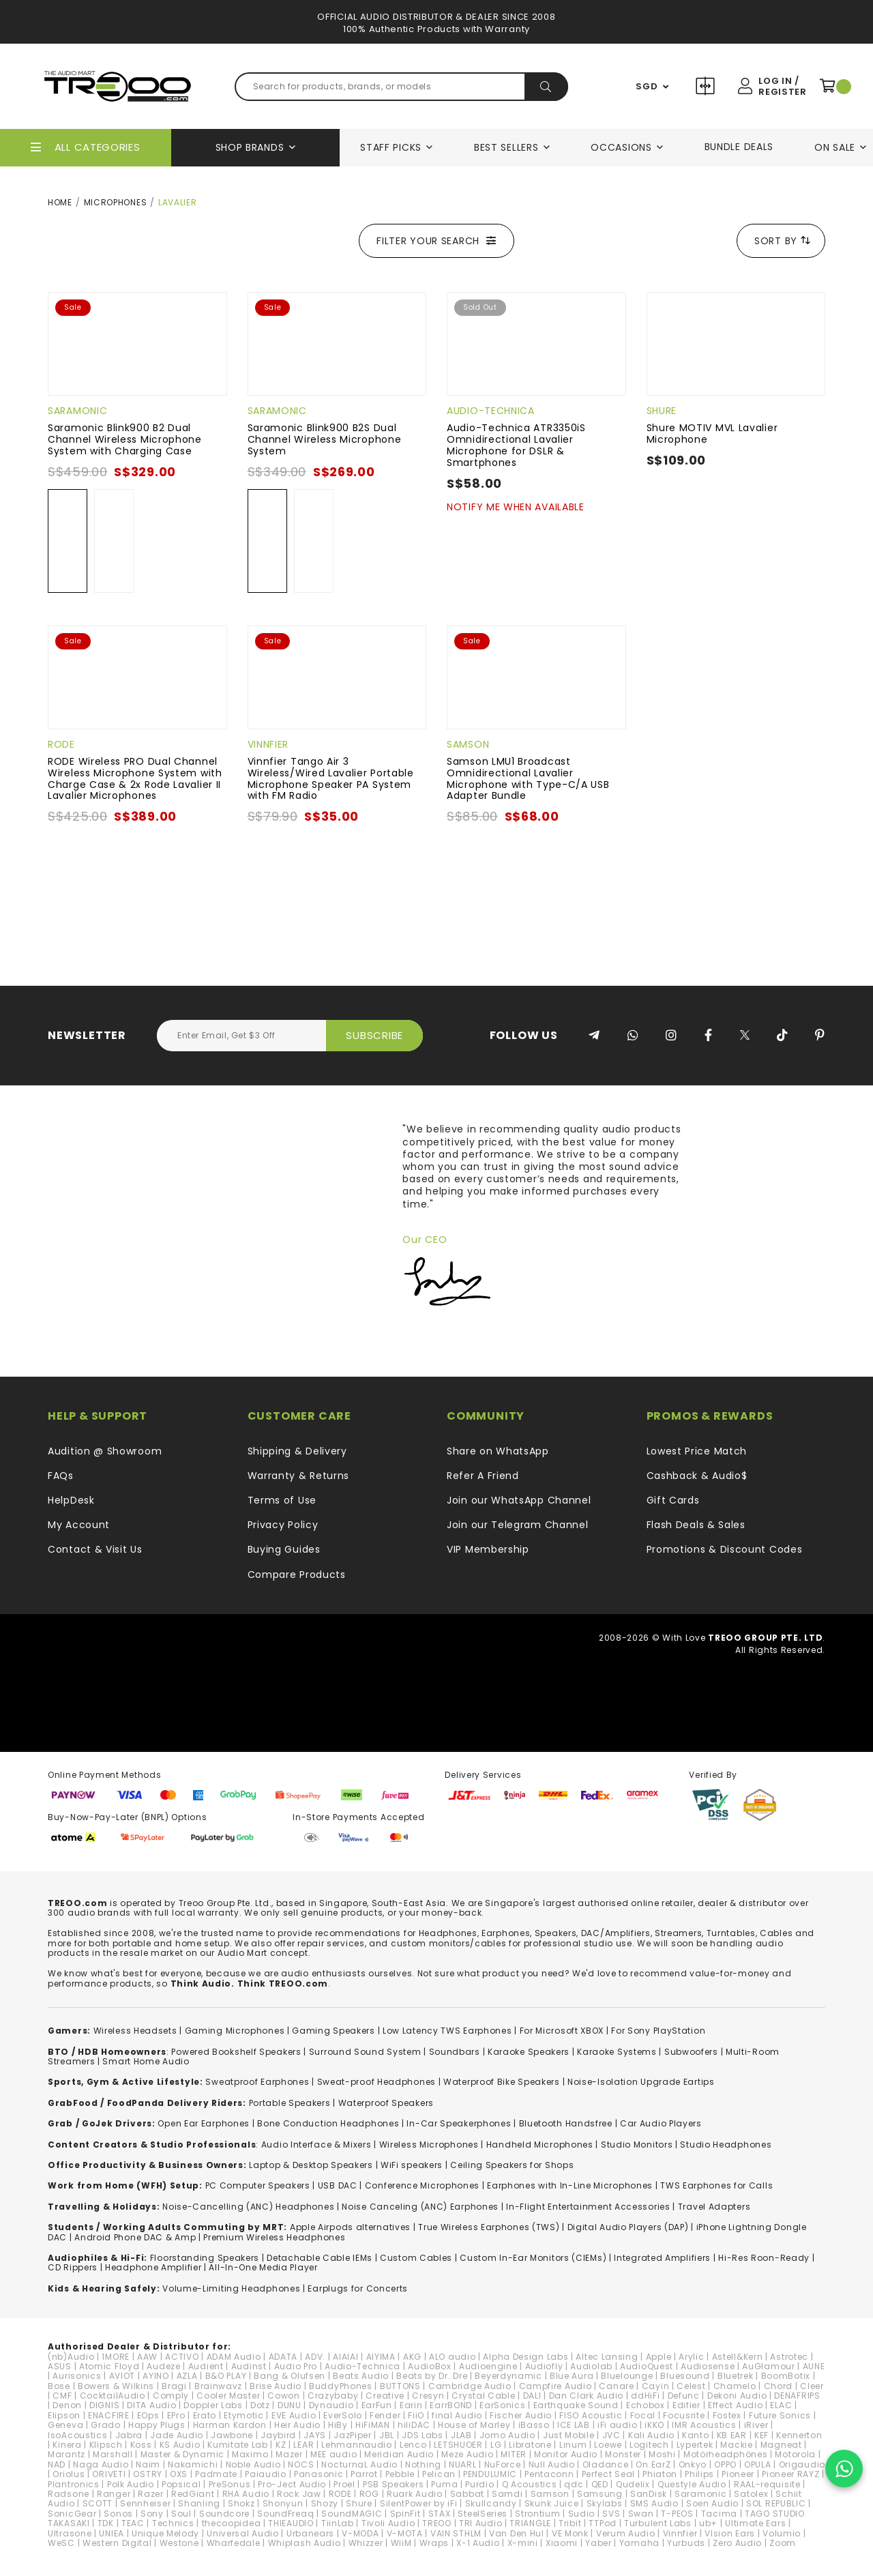 The image size is (873, 2576). Describe the element at coordinates (719, 2513) in the screenshot. I see `Tacima` at that location.